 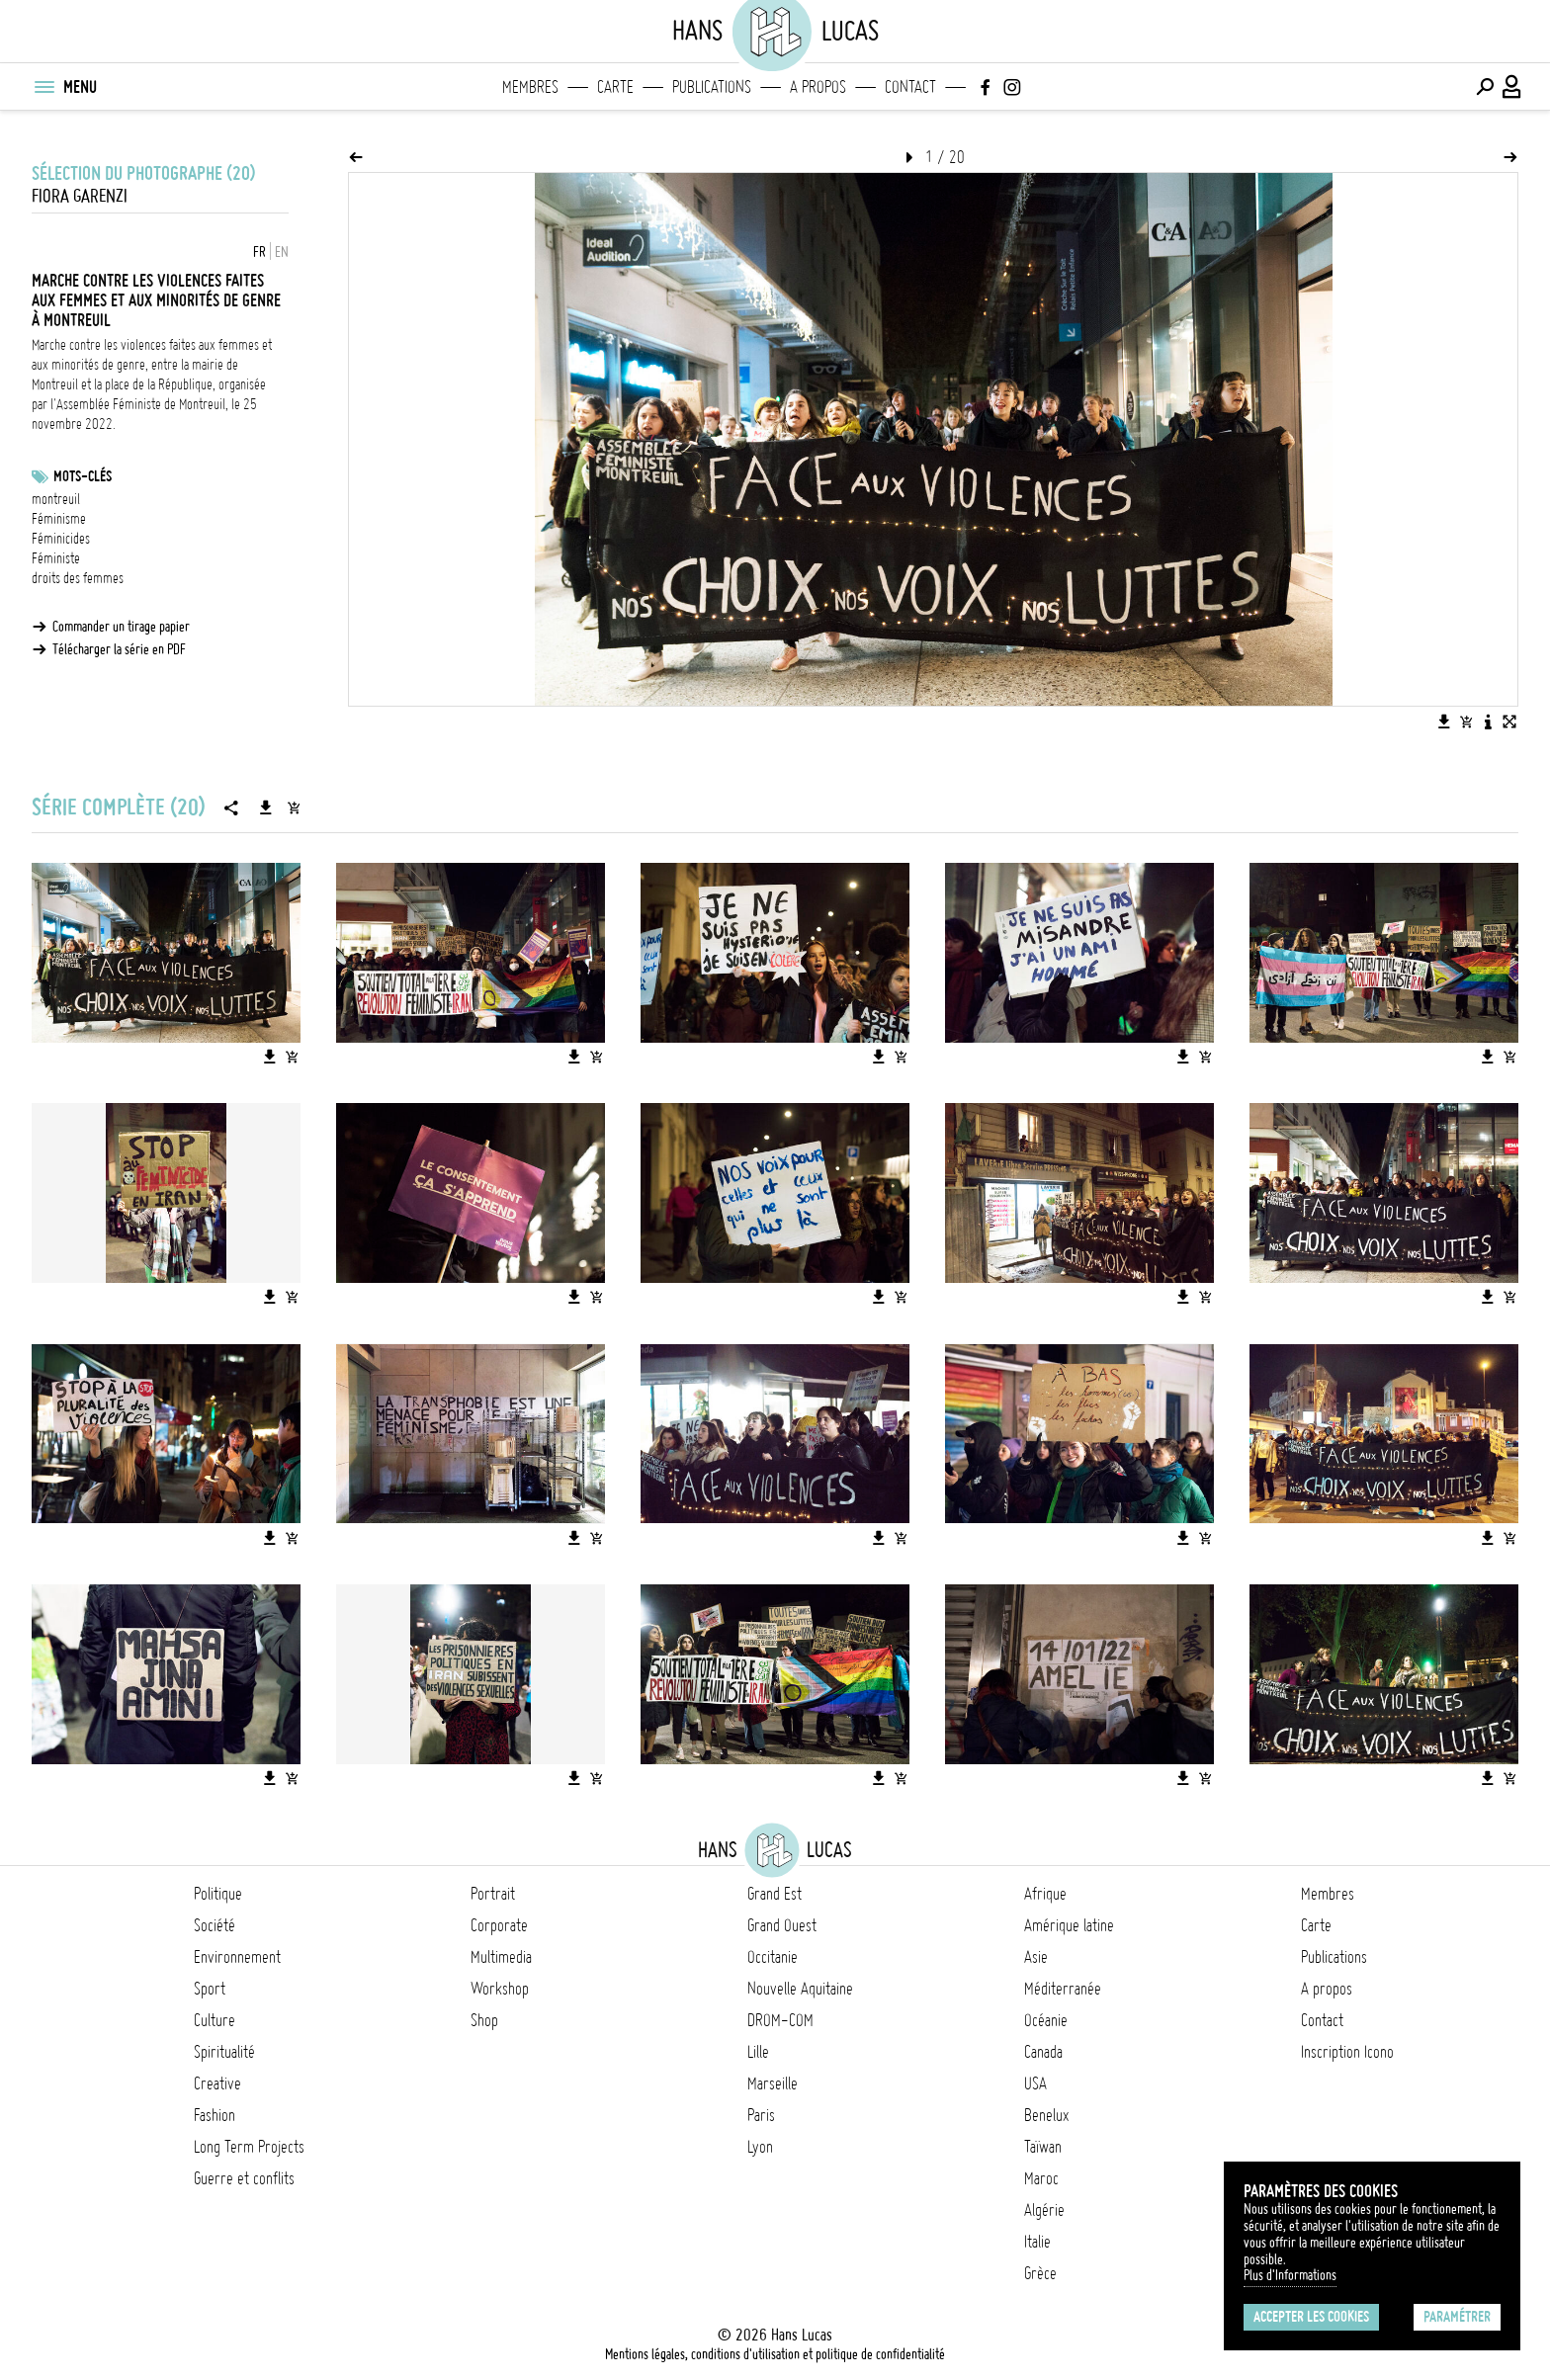 What do you see at coordinates (493, 1894) in the screenshot?
I see `Portrait` at bounding box center [493, 1894].